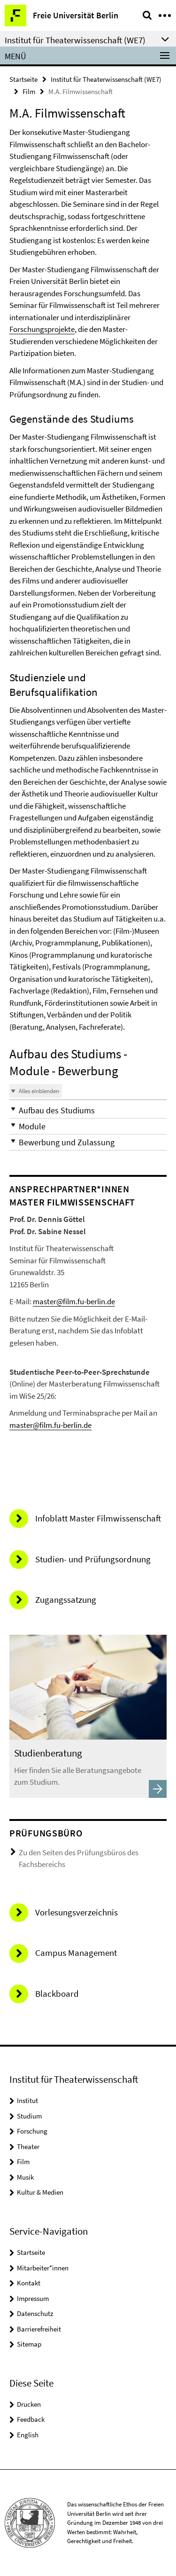 The image size is (176, 2576). Describe the element at coordinates (35, 2313) in the screenshot. I see `Datenschutz` at that location.